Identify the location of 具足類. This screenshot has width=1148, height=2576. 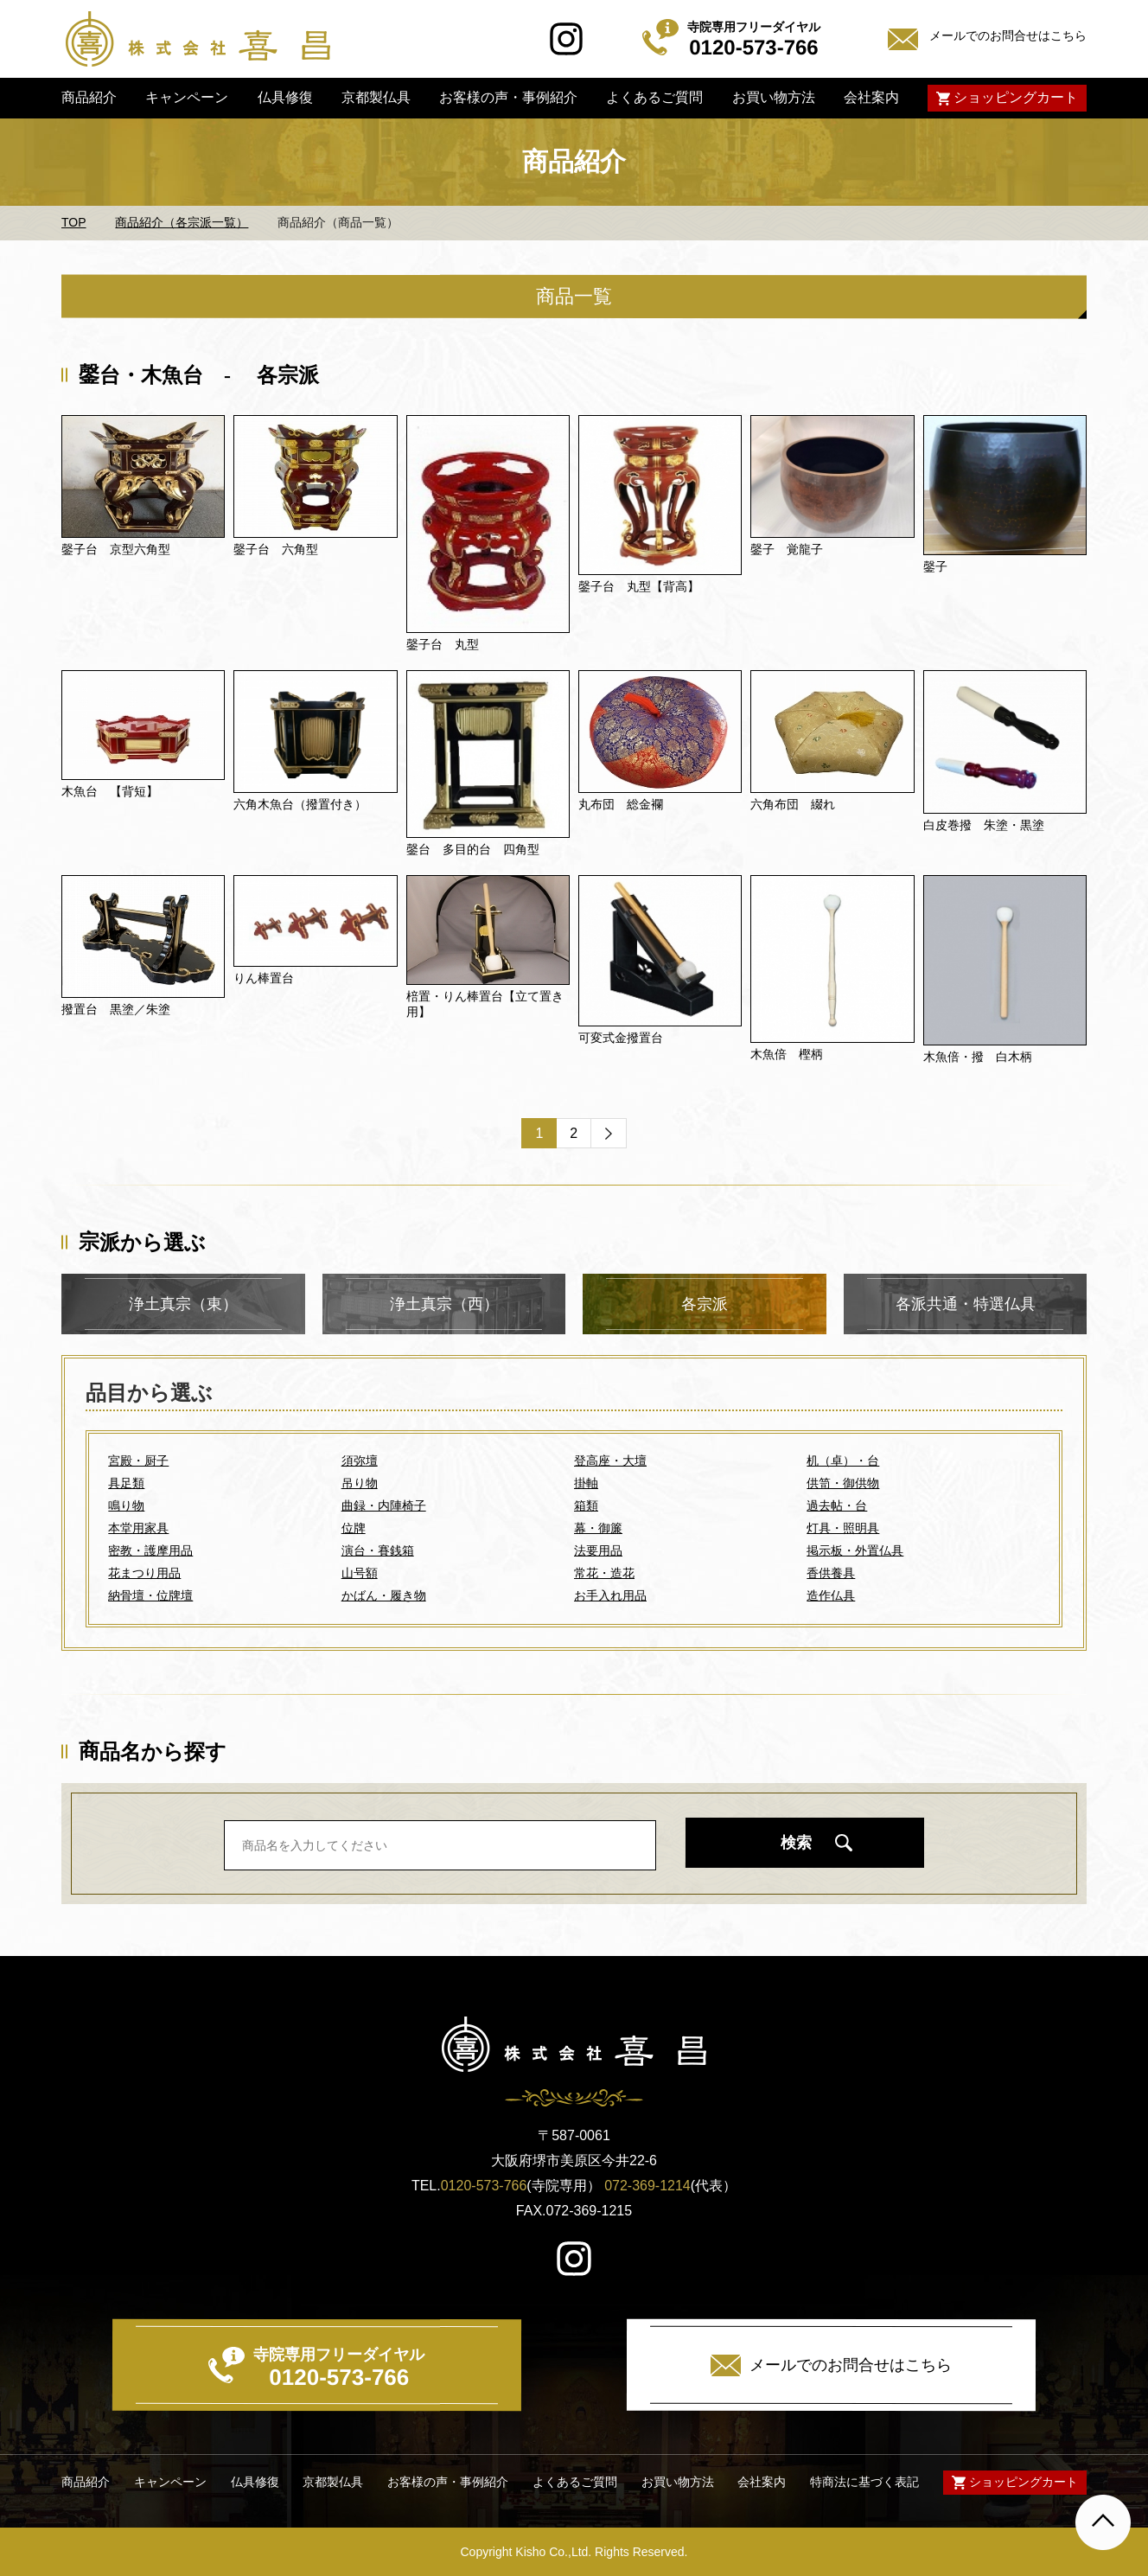
(126, 1483).